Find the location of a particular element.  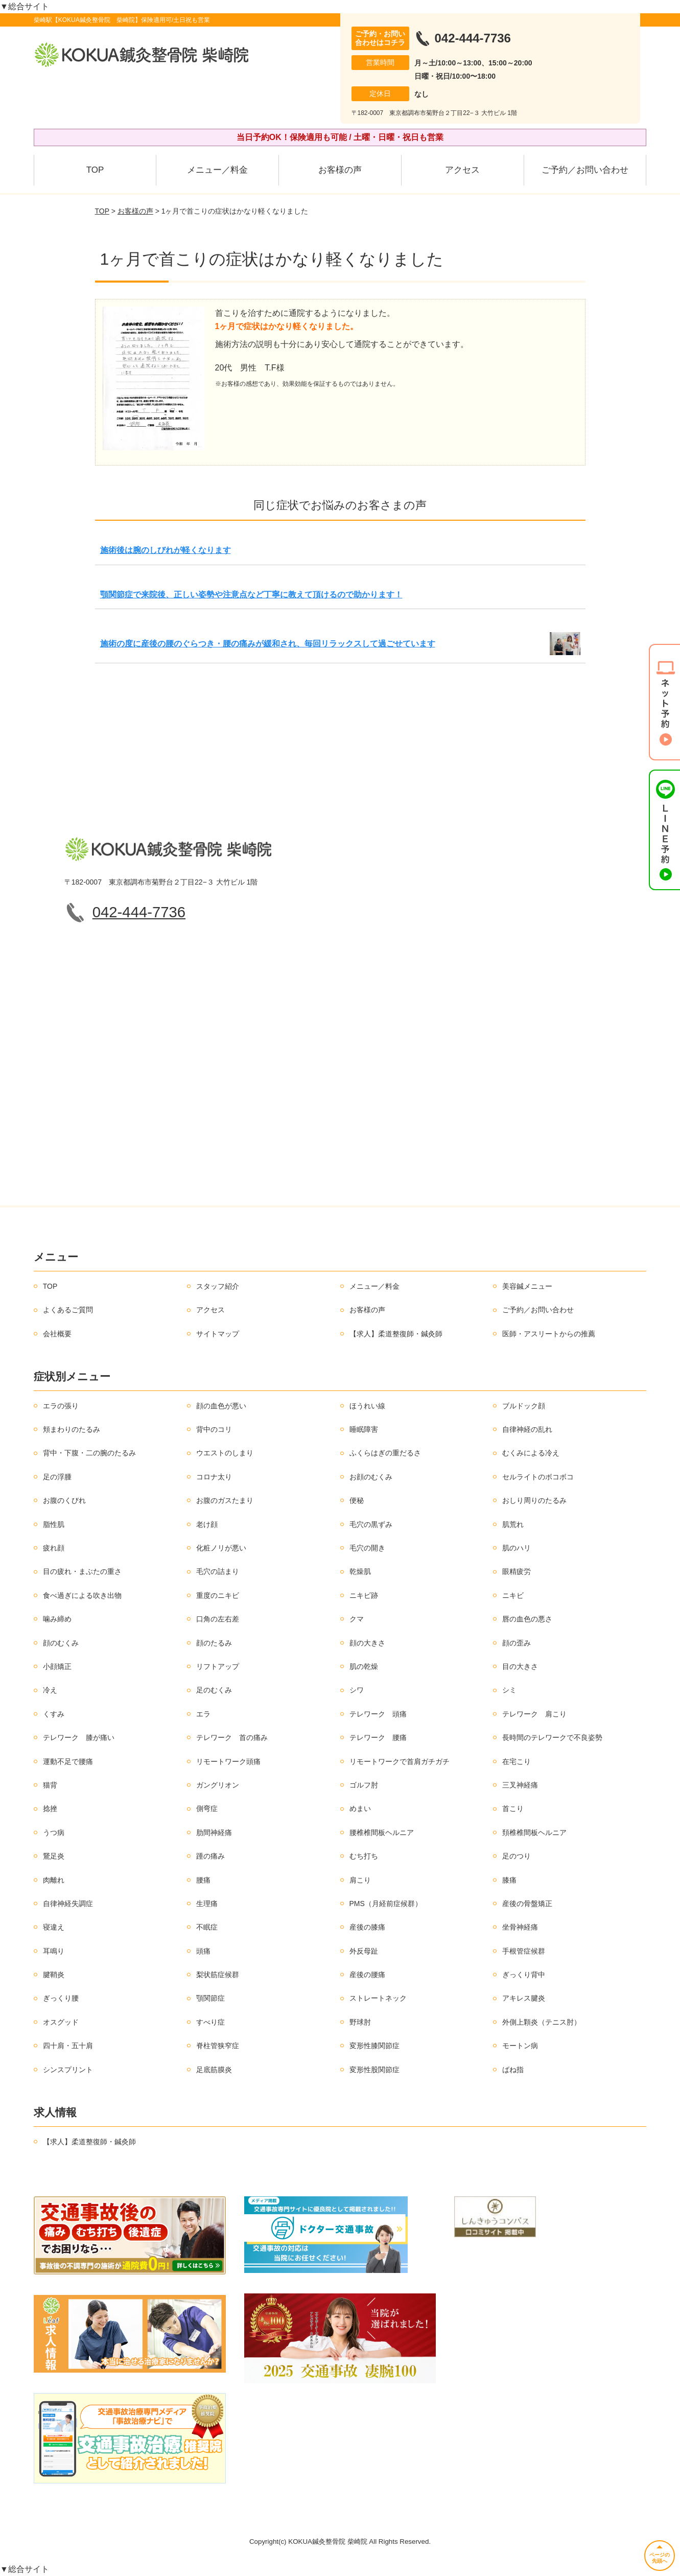

頬まわりのたるみ is located at coordinates (71, 1429).